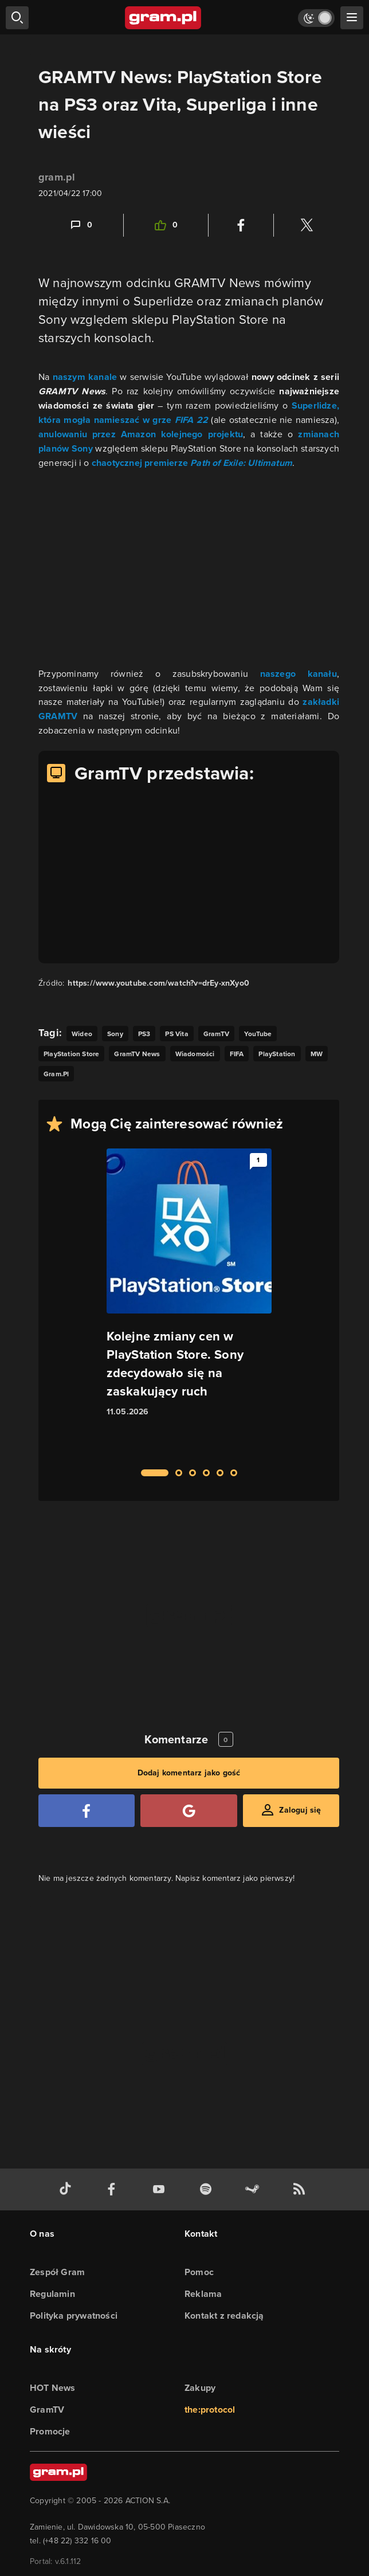 Image resolution: width=369 pixels, height=2576 pixels. What do you see at coordinates (298, 673) in the screenshot?
I see `naszego kanału` at bounding box center [298, 673].